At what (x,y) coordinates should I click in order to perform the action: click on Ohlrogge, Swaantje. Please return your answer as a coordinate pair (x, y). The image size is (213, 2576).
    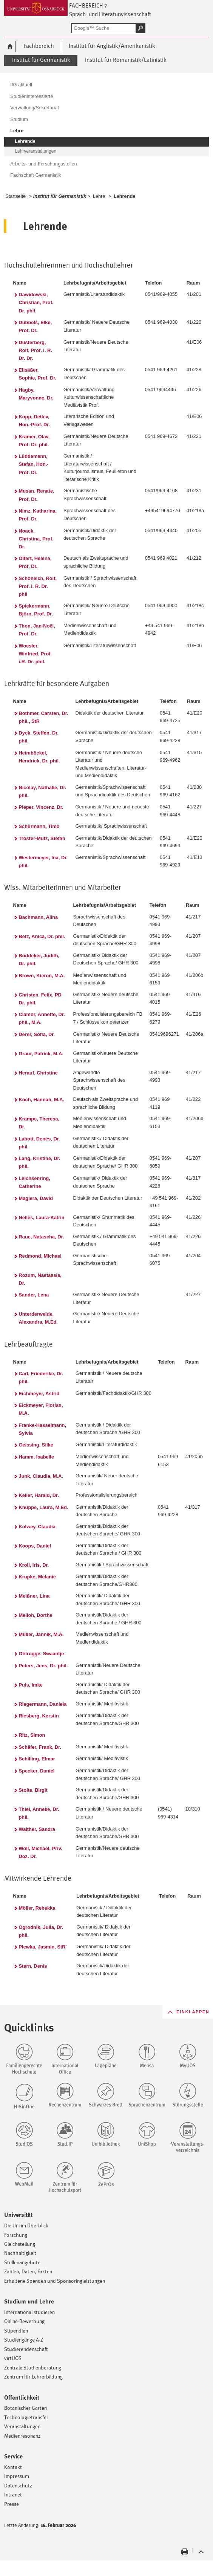
    Looking at the image, I should click on (41, 1653).